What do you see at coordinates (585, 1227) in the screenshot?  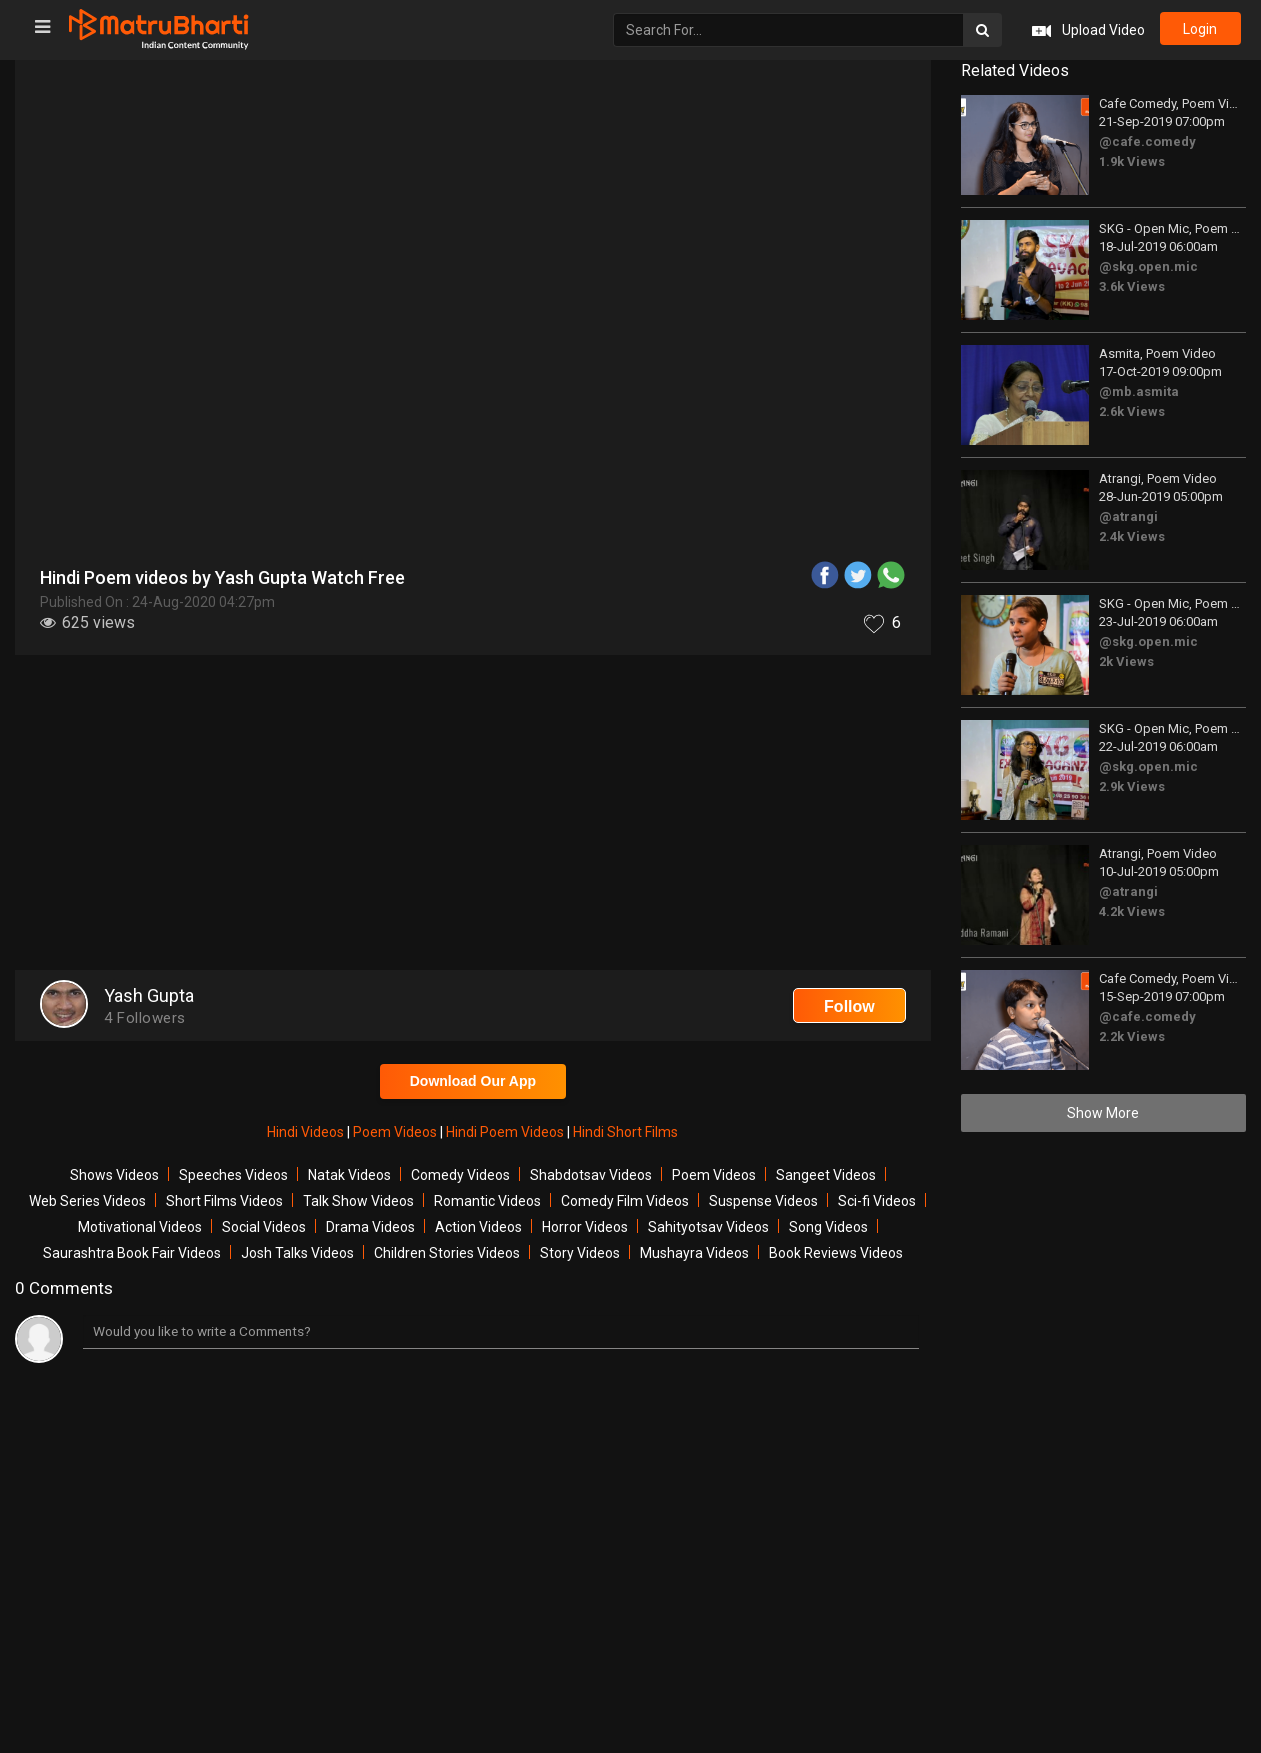 I see `Horror Videos` at bounding box center [585, 1227].